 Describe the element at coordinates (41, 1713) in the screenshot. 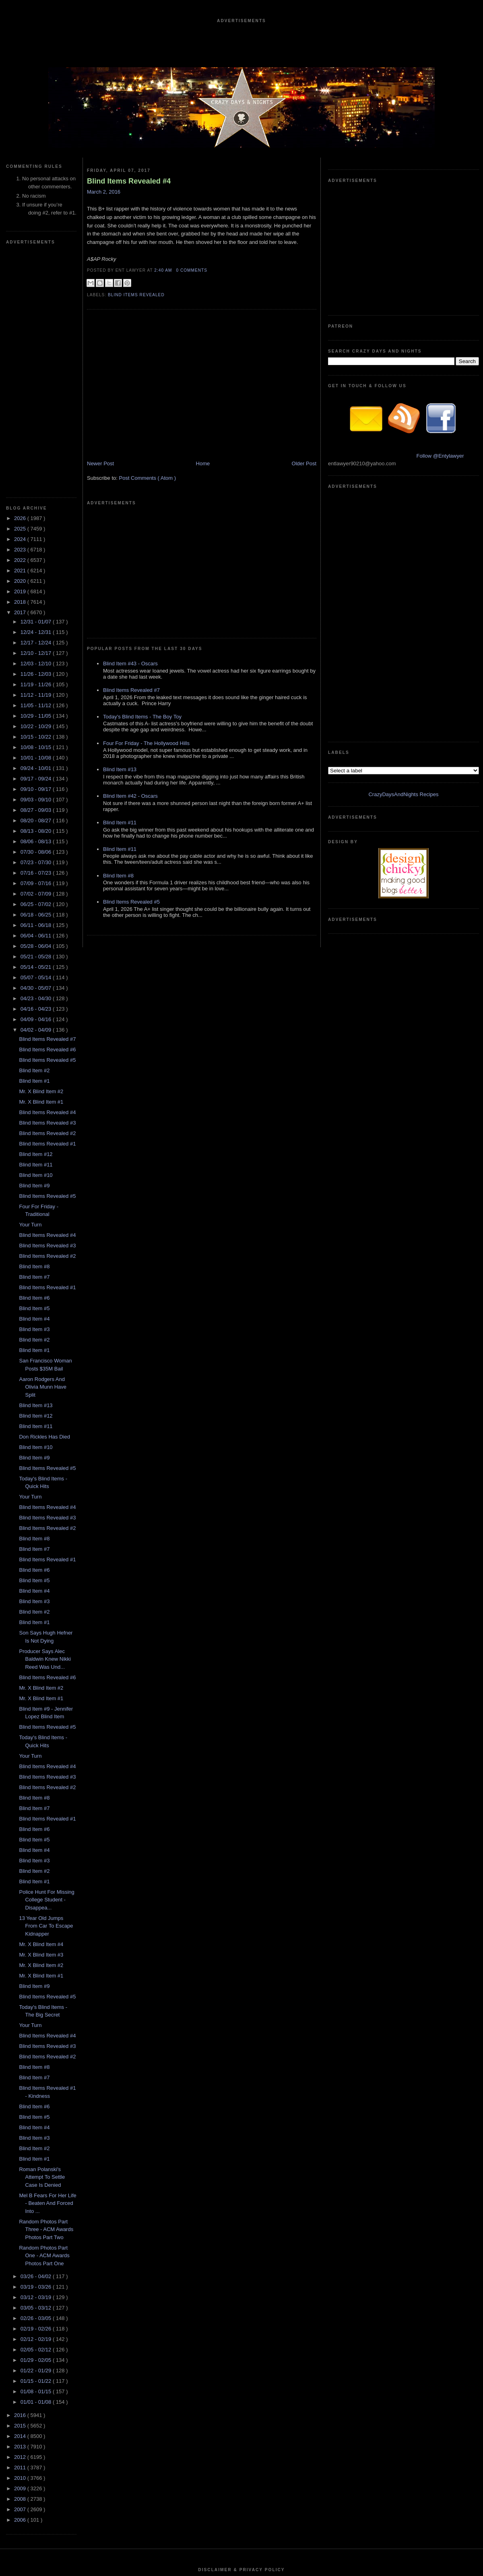

I see `Mr. X Blind Item #3` at that location.